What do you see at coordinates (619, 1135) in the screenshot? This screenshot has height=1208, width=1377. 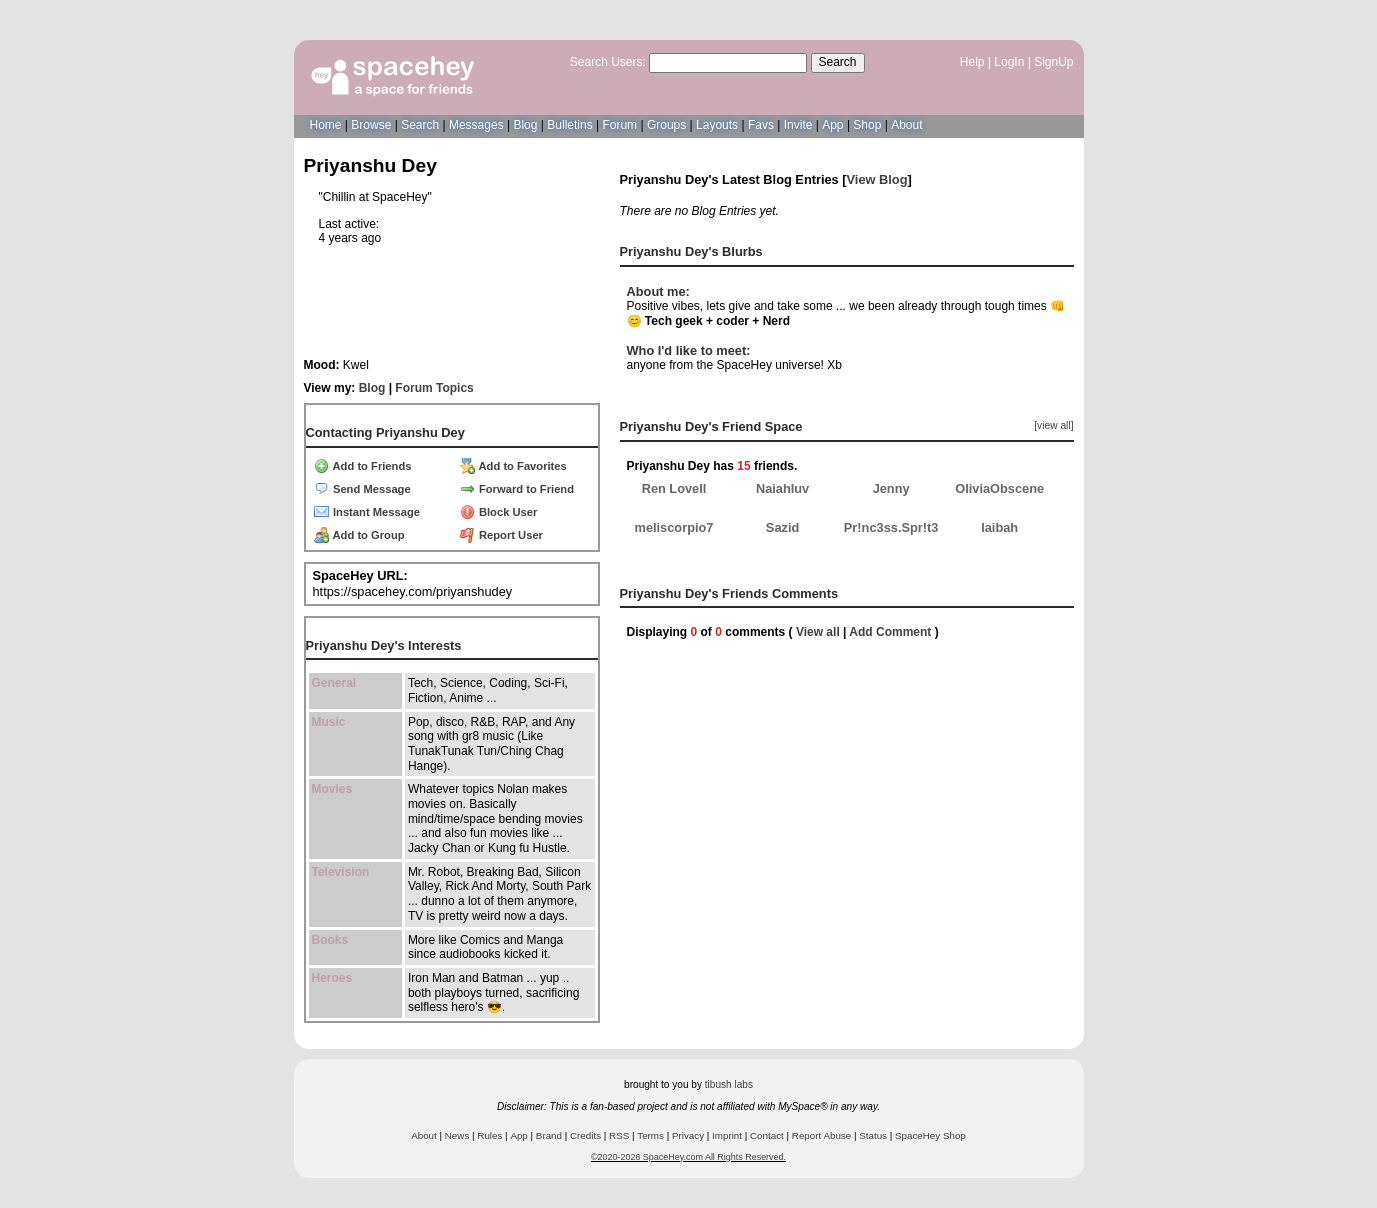 I see `RSS` at bounding box center [619, 1135].